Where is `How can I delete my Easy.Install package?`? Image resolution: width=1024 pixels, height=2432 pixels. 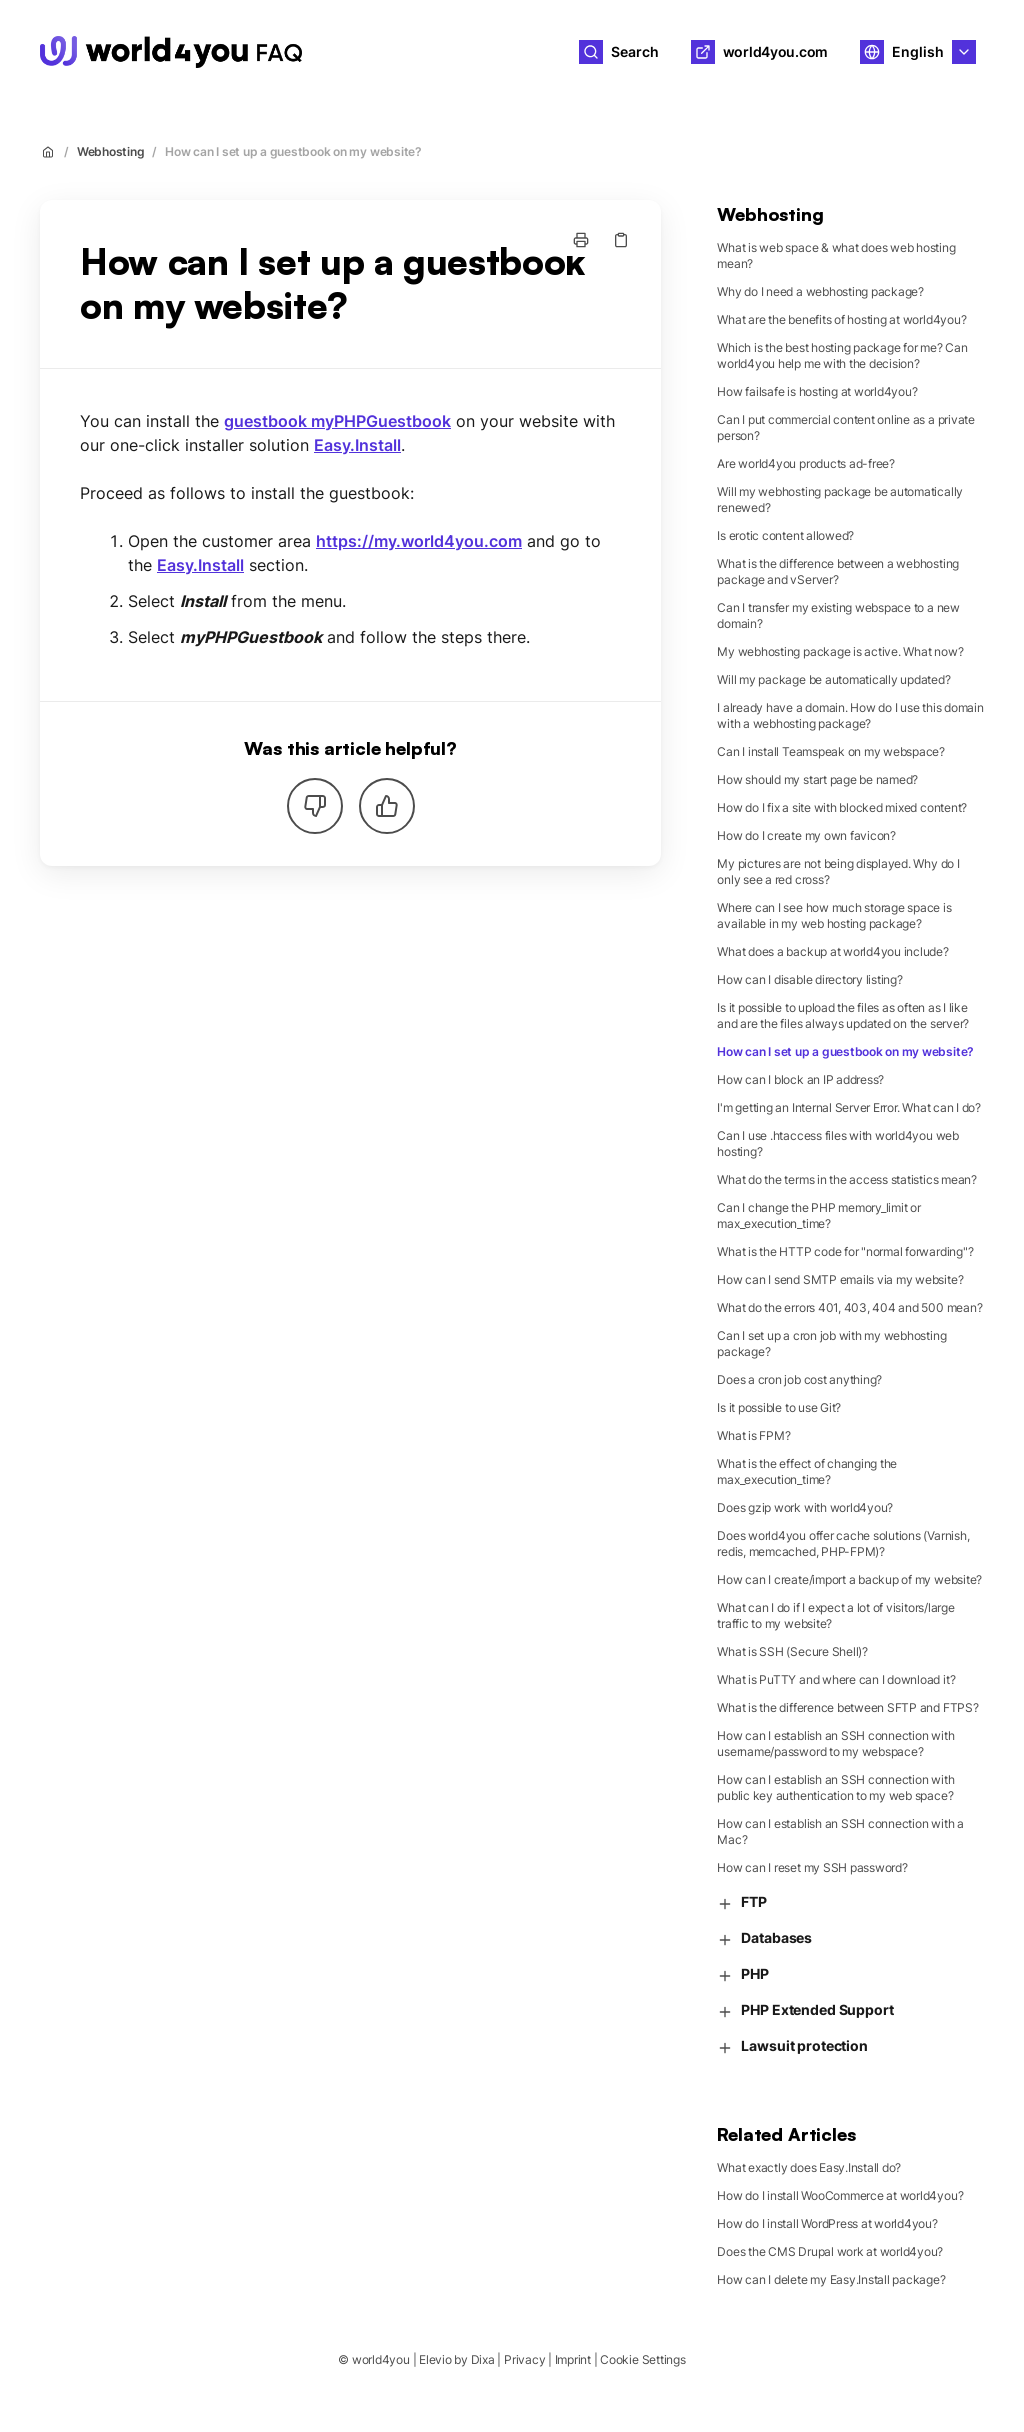
How can I delete my Easy.Install package? is located at coordinates (831, 2279).